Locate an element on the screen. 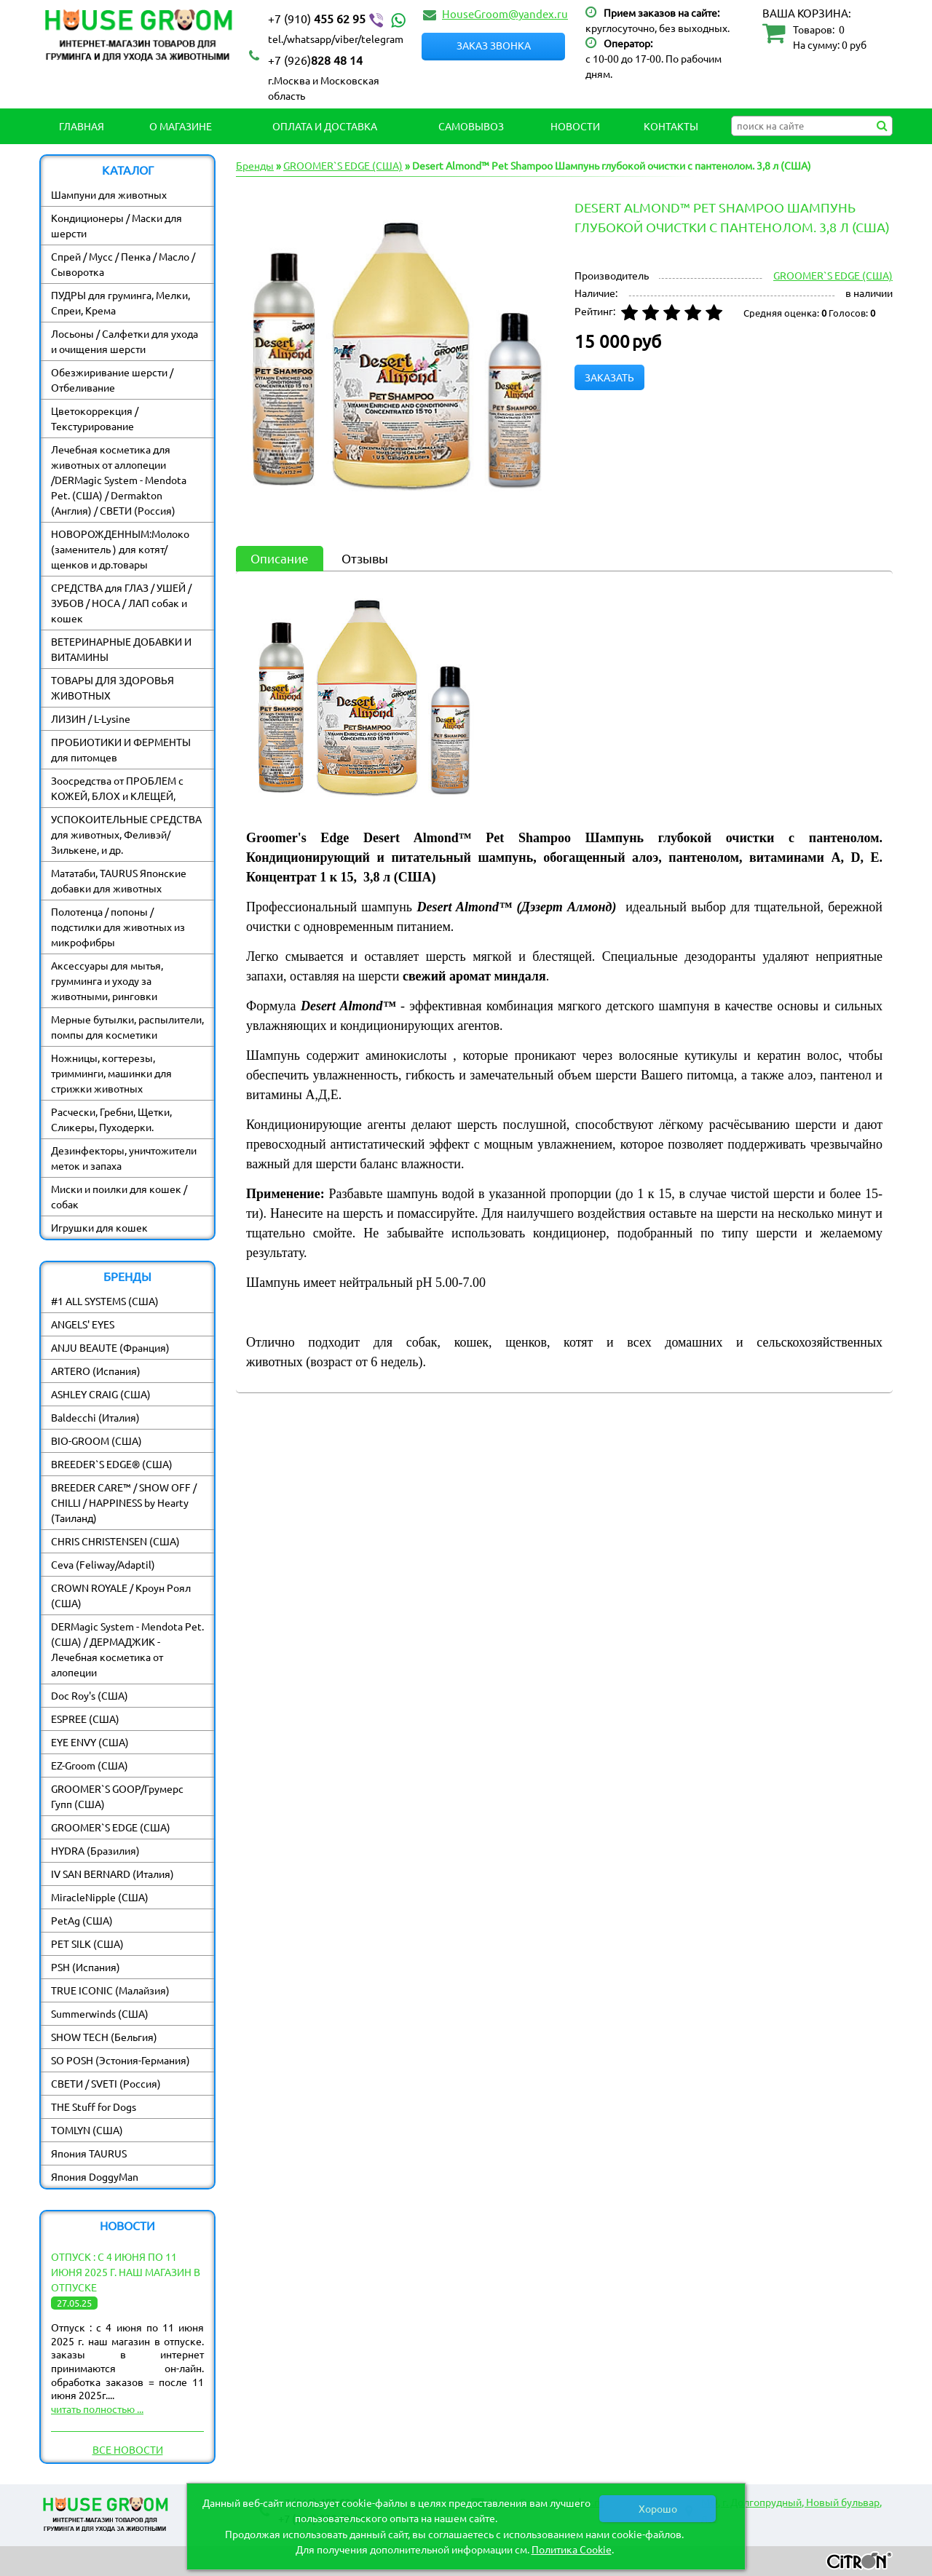  Лечебная косметика для животных от аллопеции /DERMagic System - Mendota Pet. (США) / Dermakton (Англия) / СВЕТИ (Россия) is located at coordinates (118, 480).